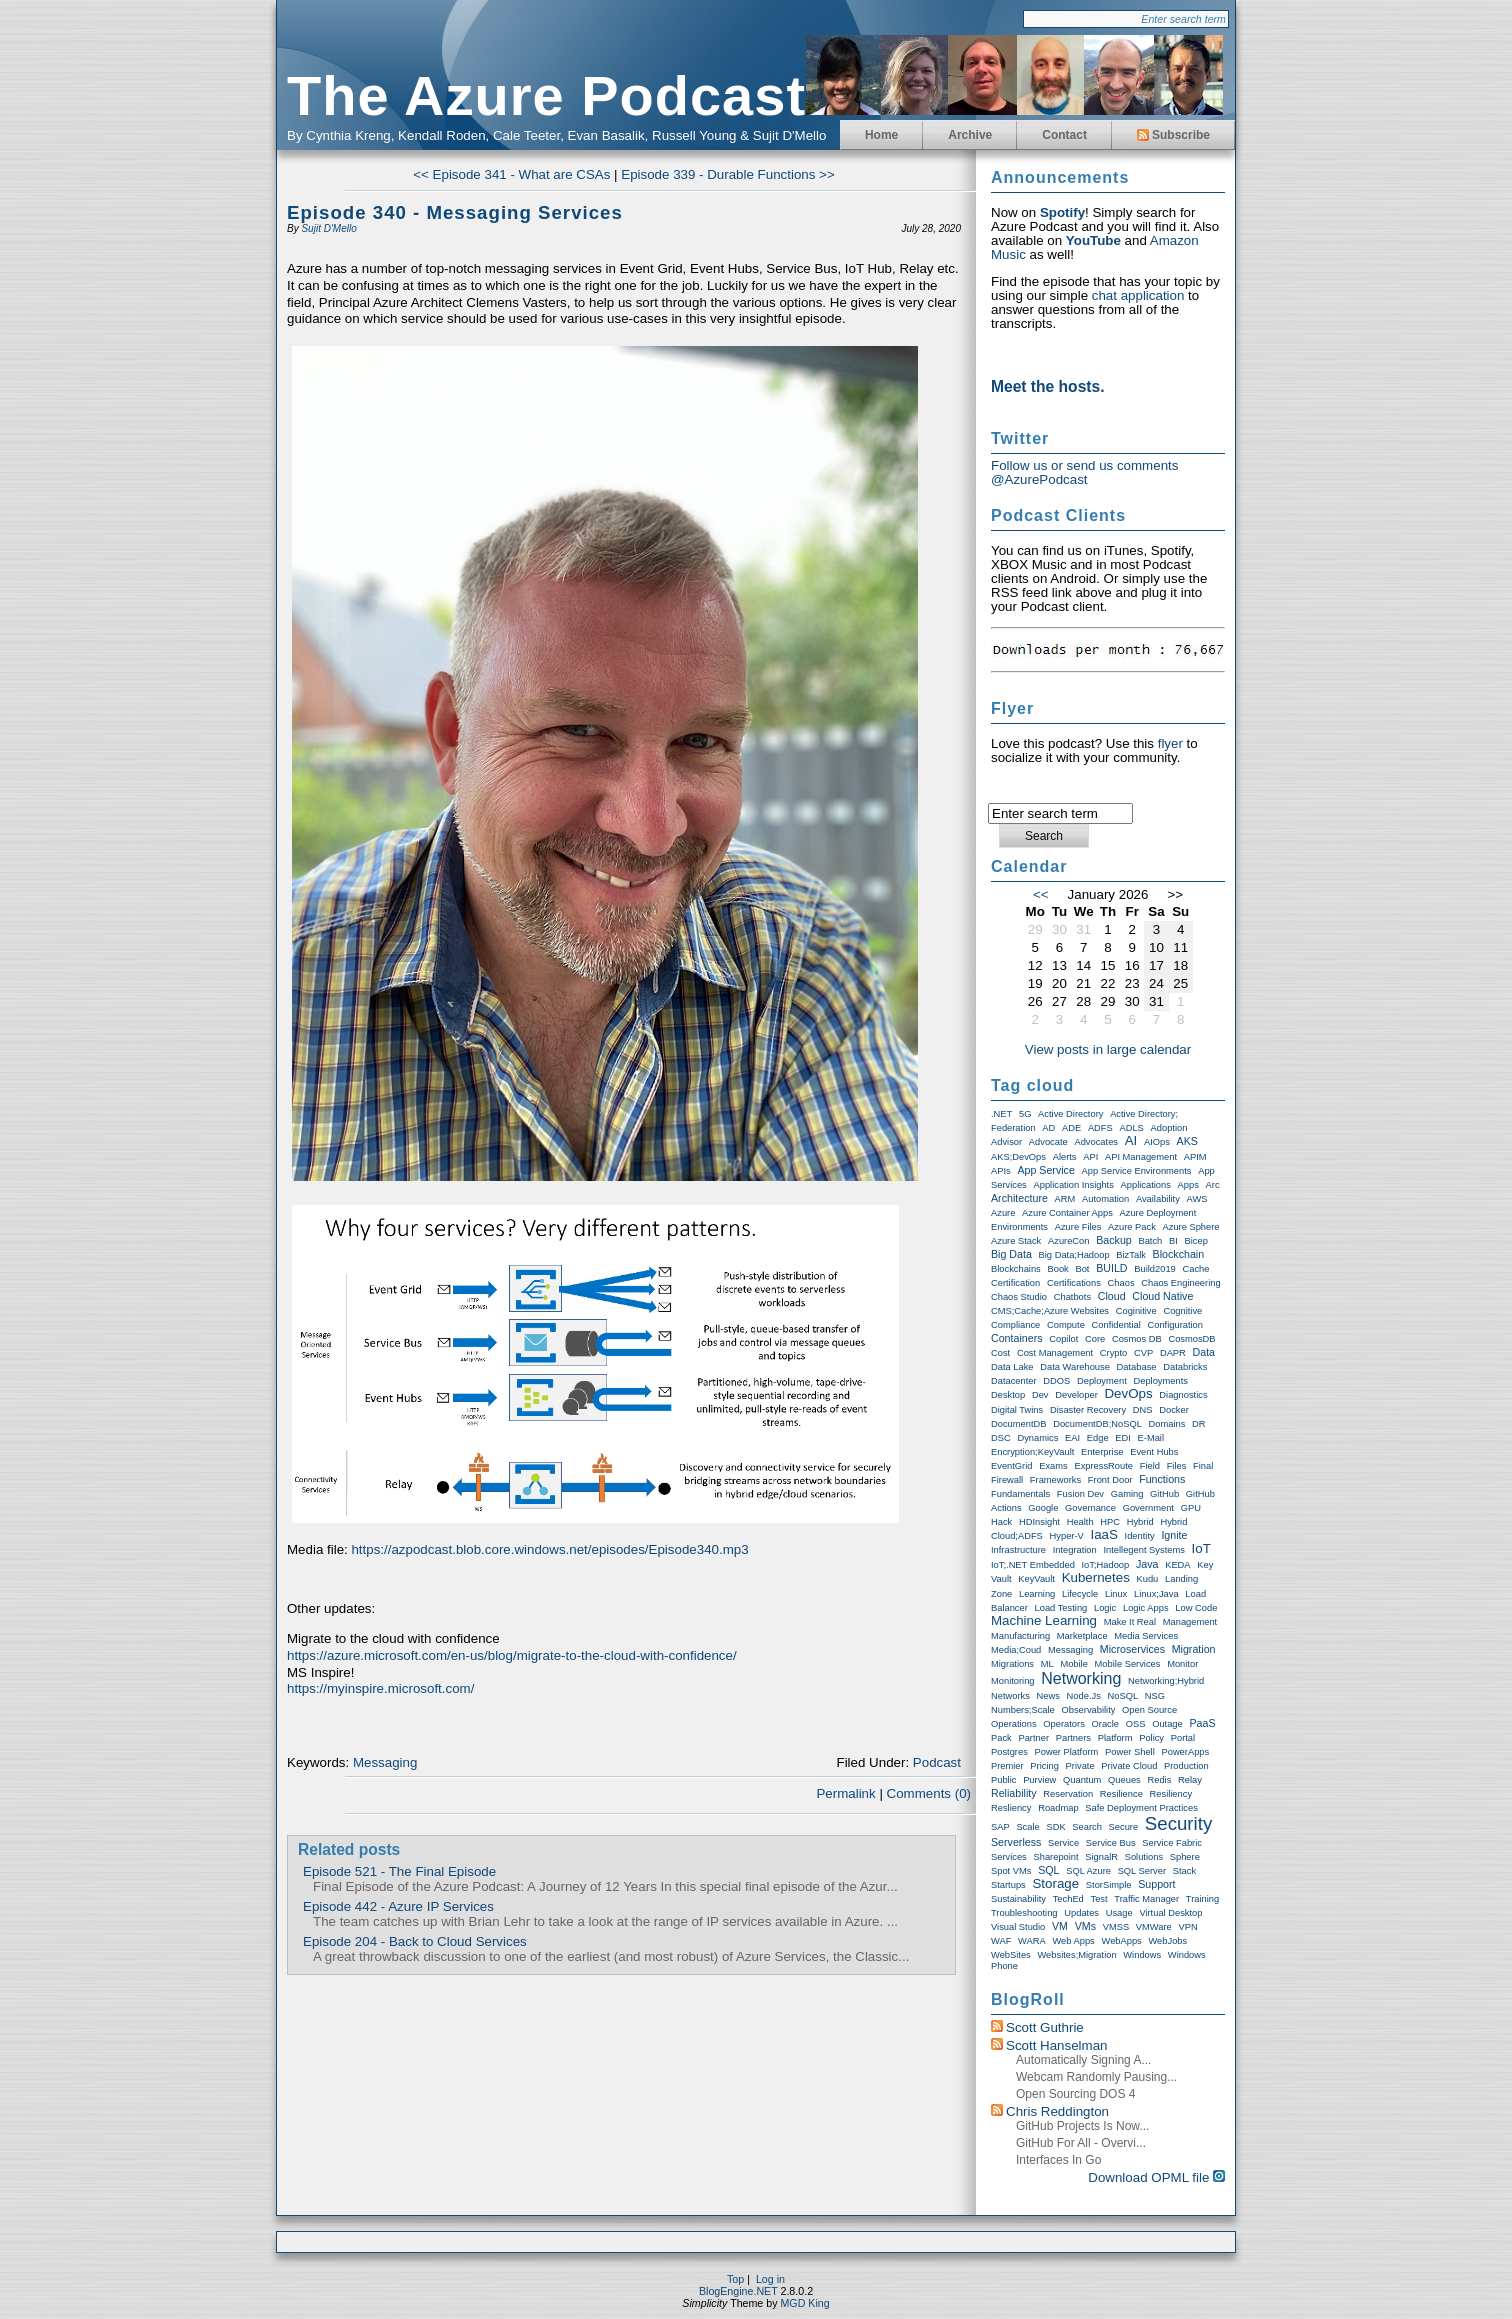 This screenshot has height=2319, width=1512. I want to click on Firewall, so click(1007, 1480).